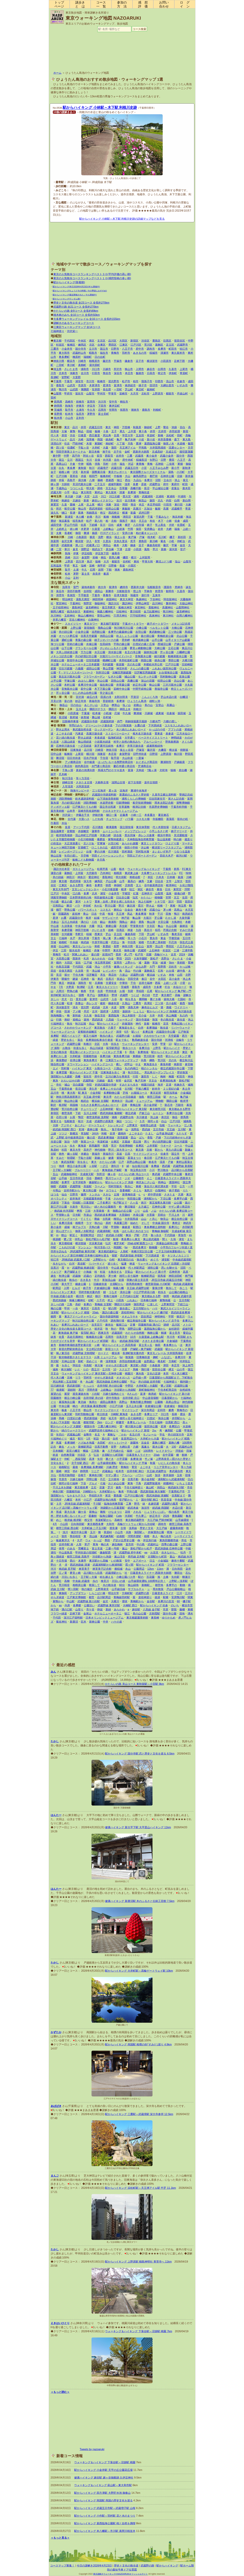  What do you see at coordinates (97, 815) in the screenshot?
I see `伊能忠敬` at bounding box center [97, 815].